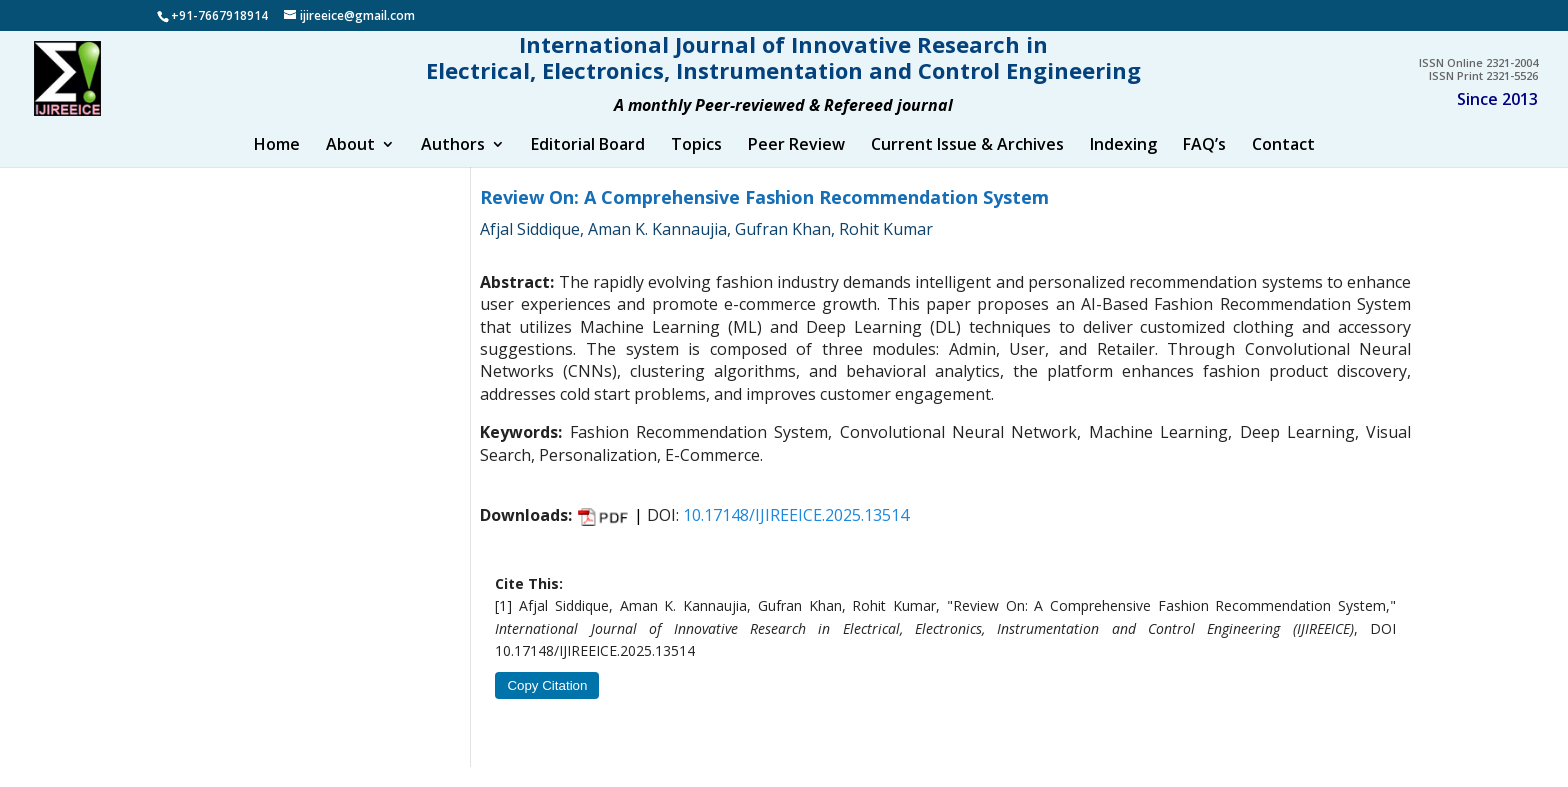  What do you see at coordinates (796, 166) in the screenshot?
I see `Peer Review` at bounding box center [796, 166].